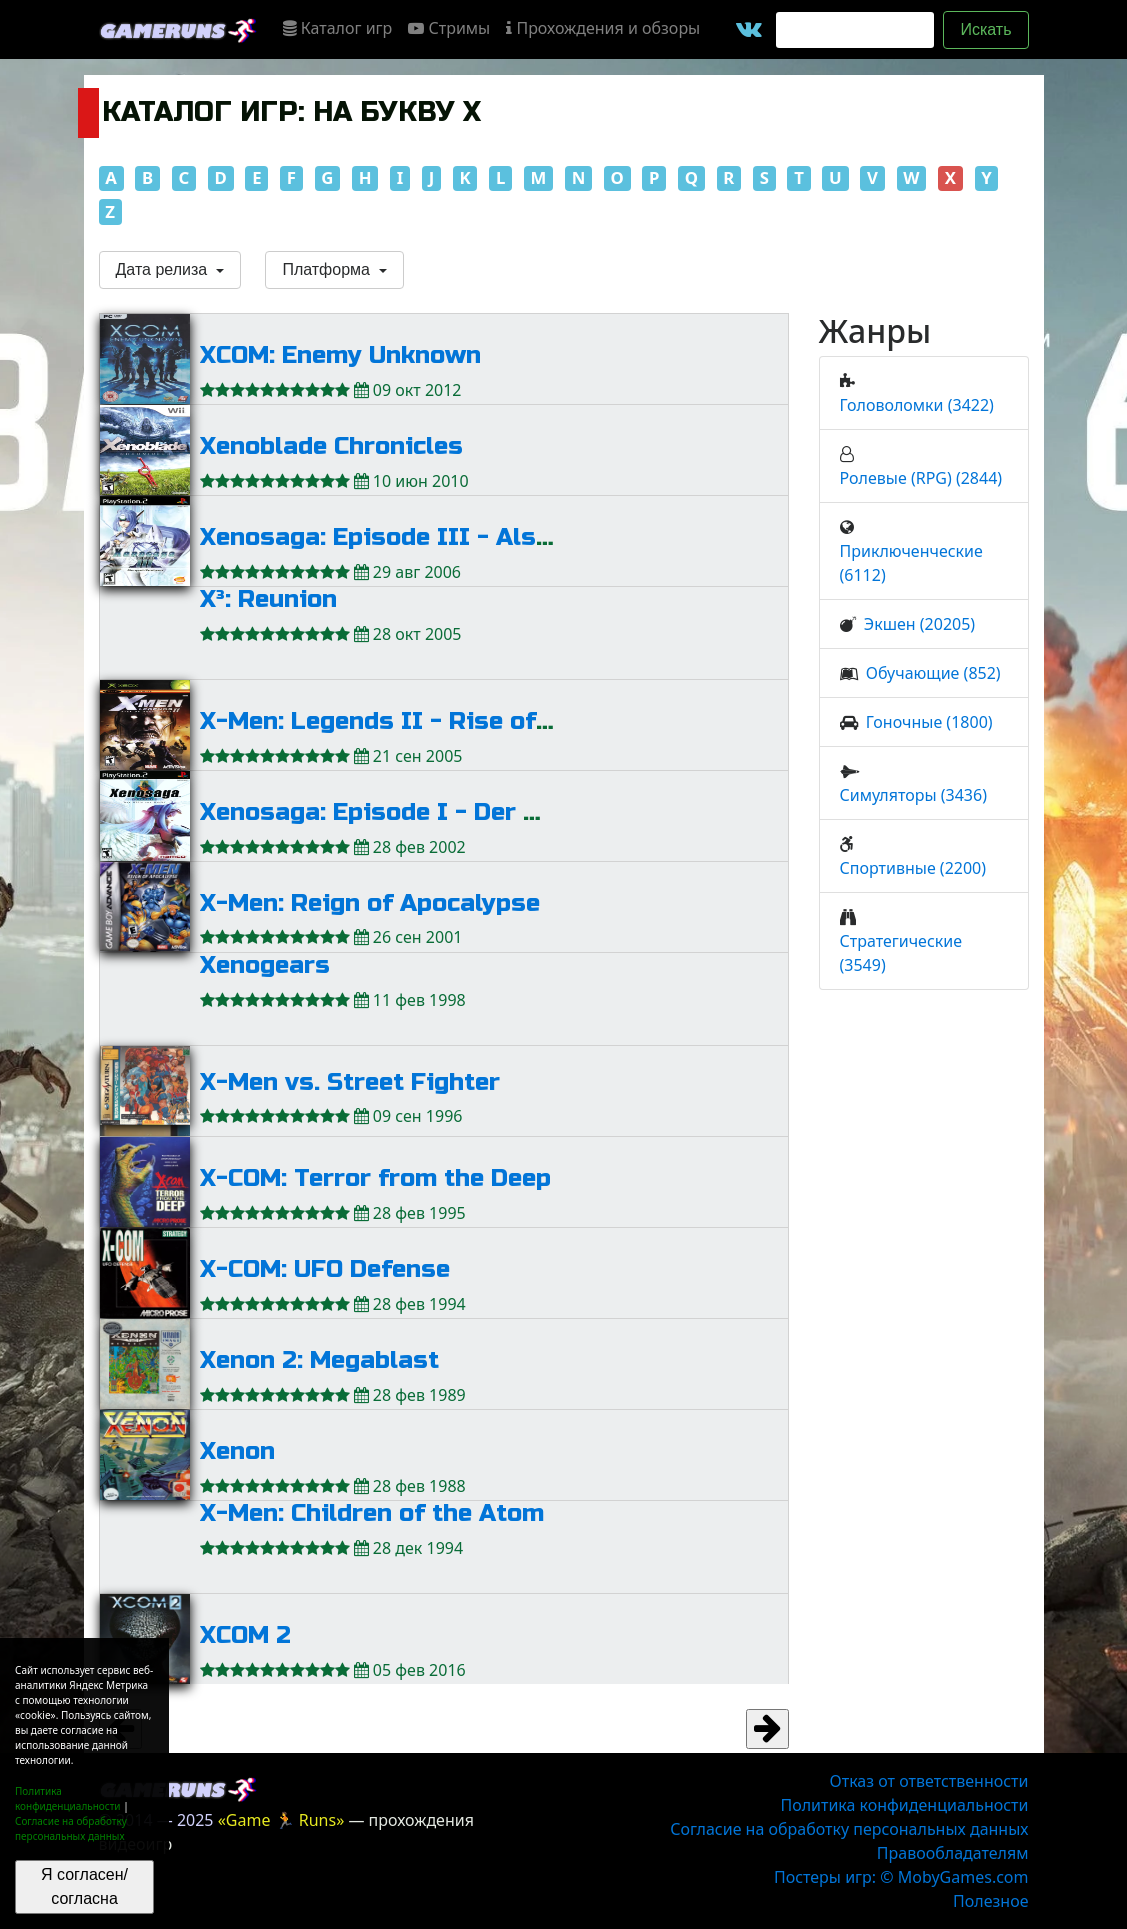 This screenshot has width=1127, height=1929. What do you see at coordinates (498, 537) in the screenshot?
I see `Xenosaga: Episode III - Also Sprach Zarathustra` at bounding box center [498, 537].